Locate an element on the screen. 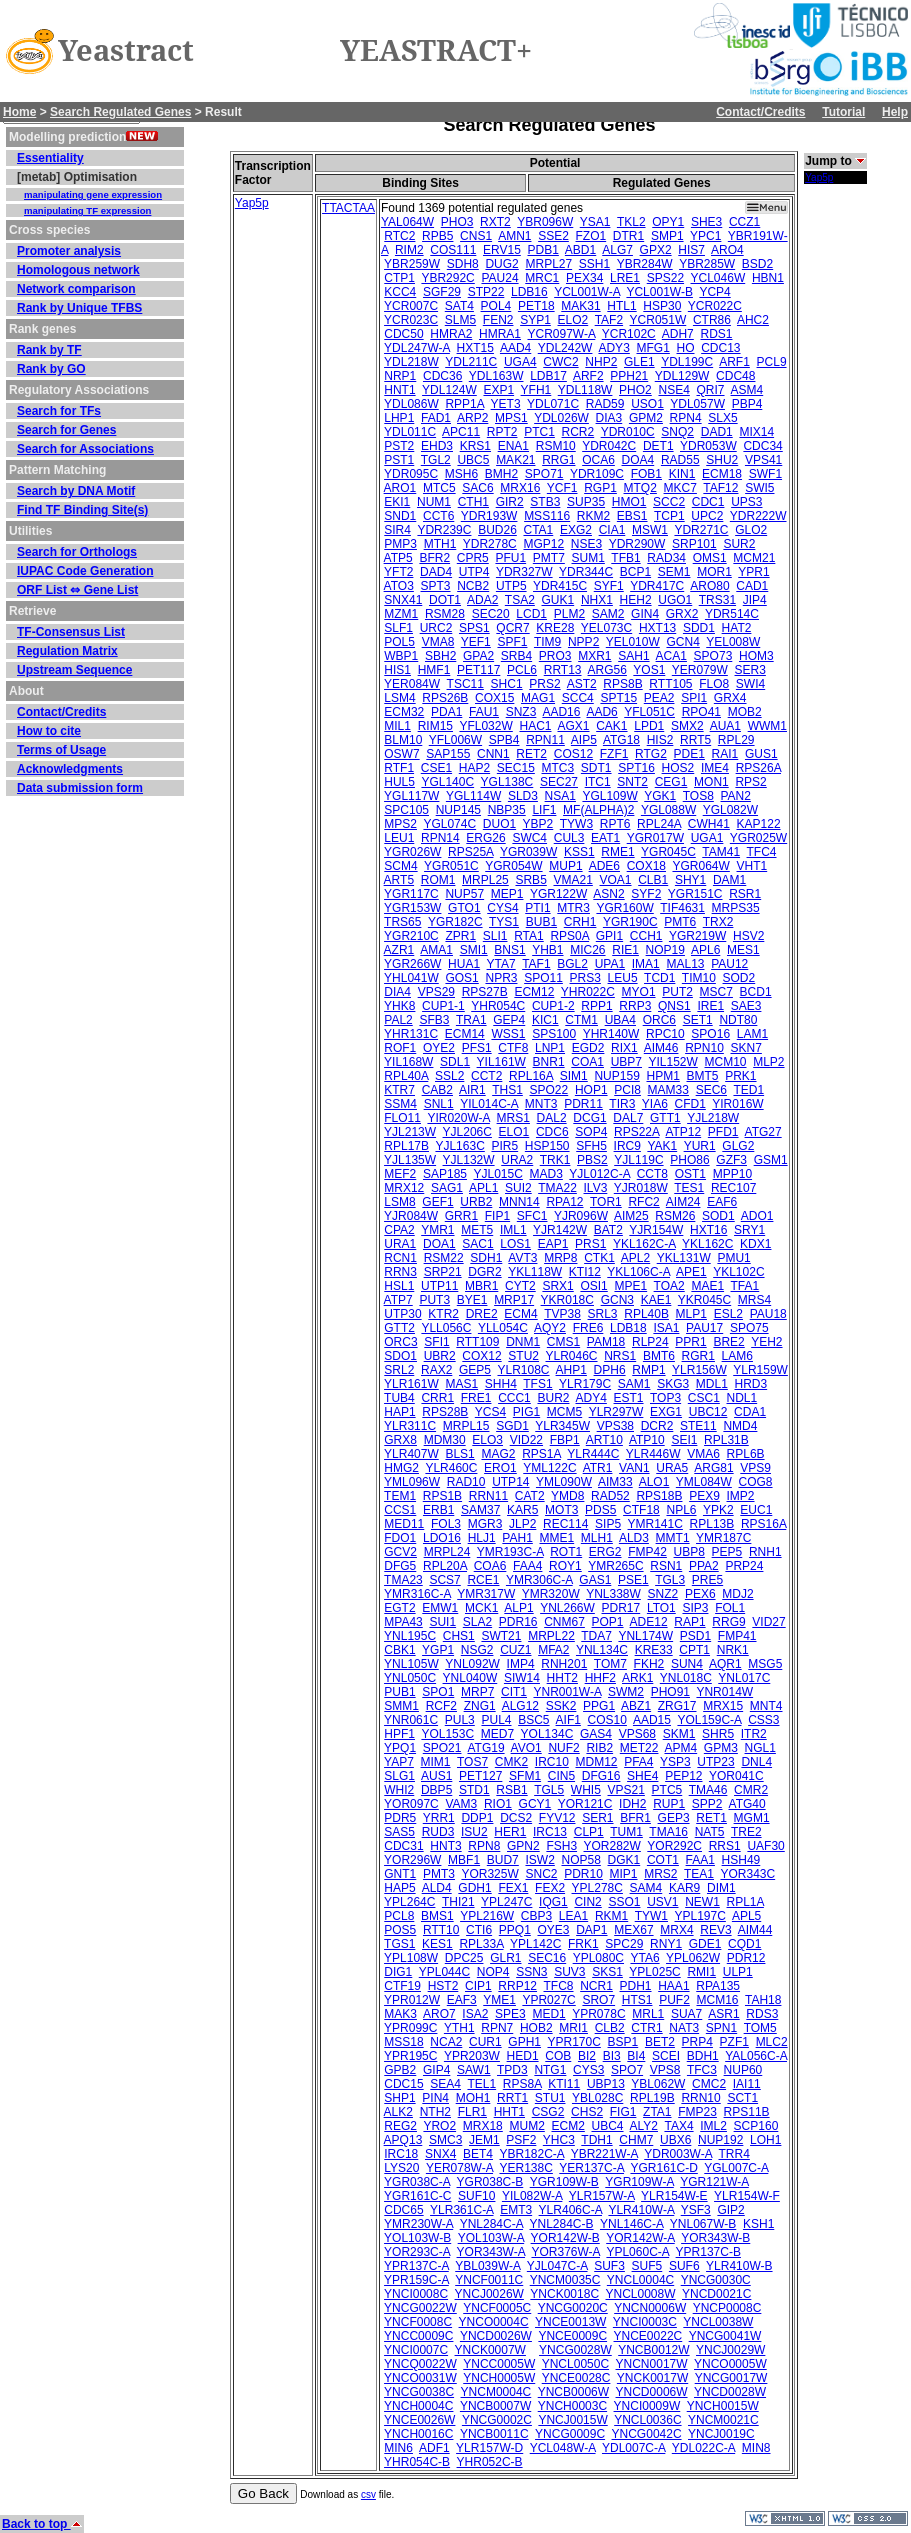 The height and width of the screenshot is (2533, 911). YNCG0042C is located at coordinates (647, 2434).